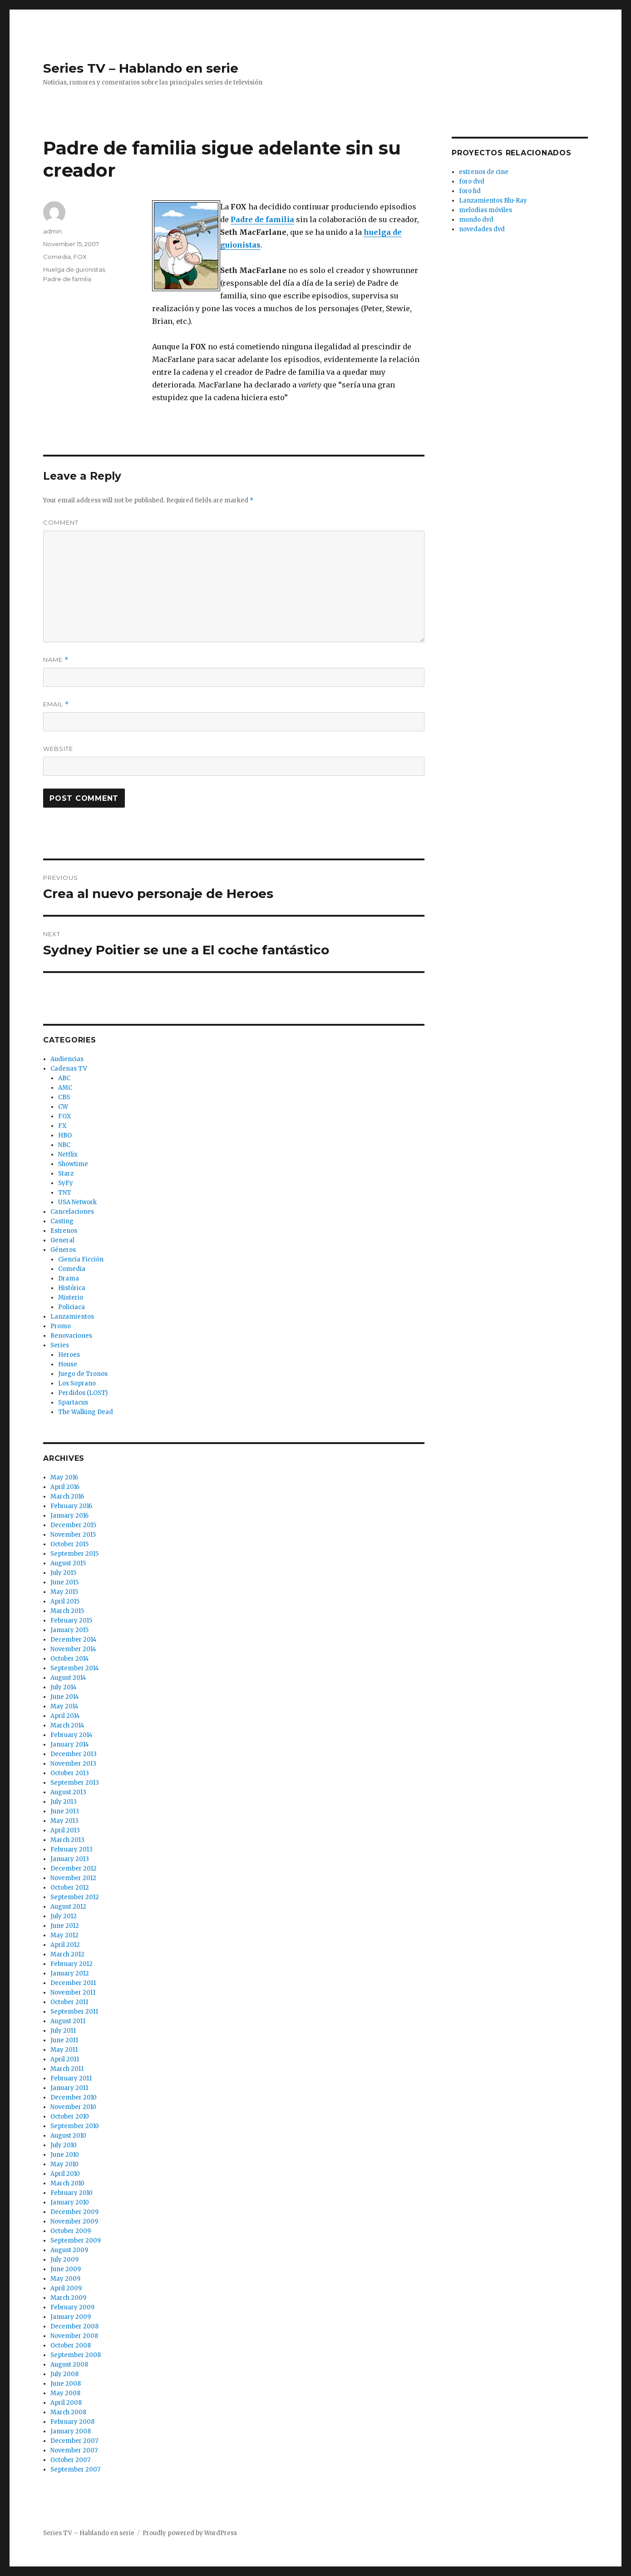 This screenshot has width=631, height=2576. I want to click on novedades dvd, so click(482, 229).